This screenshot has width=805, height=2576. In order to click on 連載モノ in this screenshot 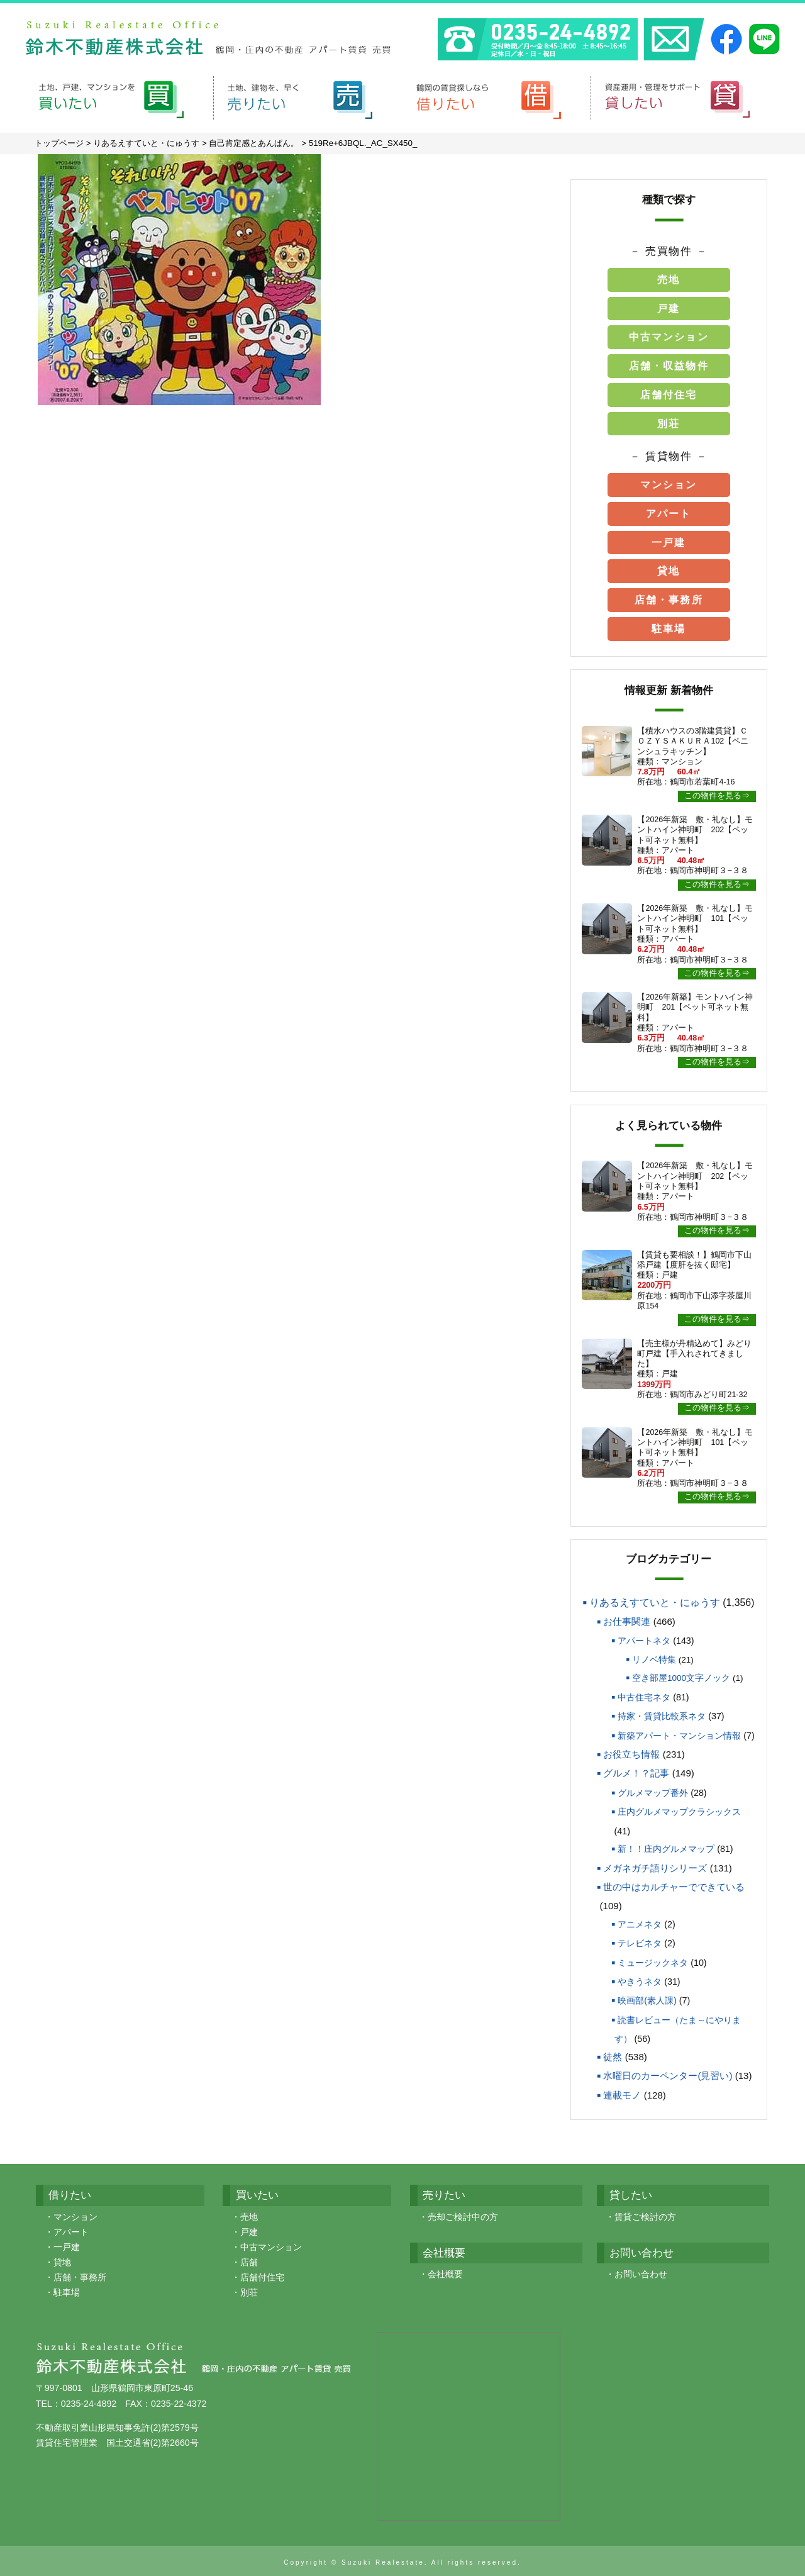, I will do `click(622, 2092)`.